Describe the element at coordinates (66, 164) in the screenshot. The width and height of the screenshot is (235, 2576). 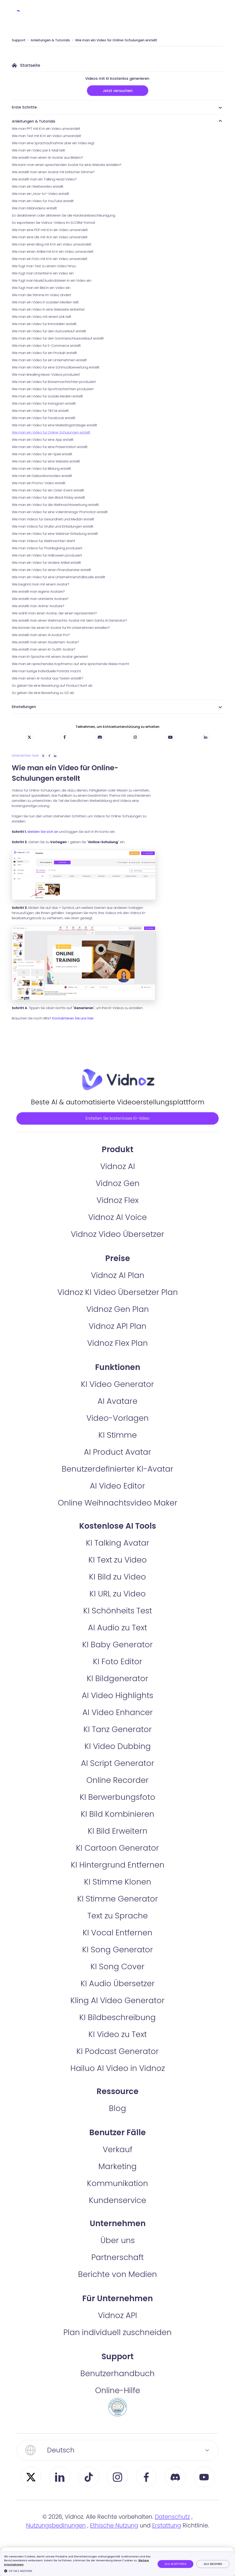
I see `Wie kann man einen sprechenden Avatar für eine Website erstellen?` at that location.